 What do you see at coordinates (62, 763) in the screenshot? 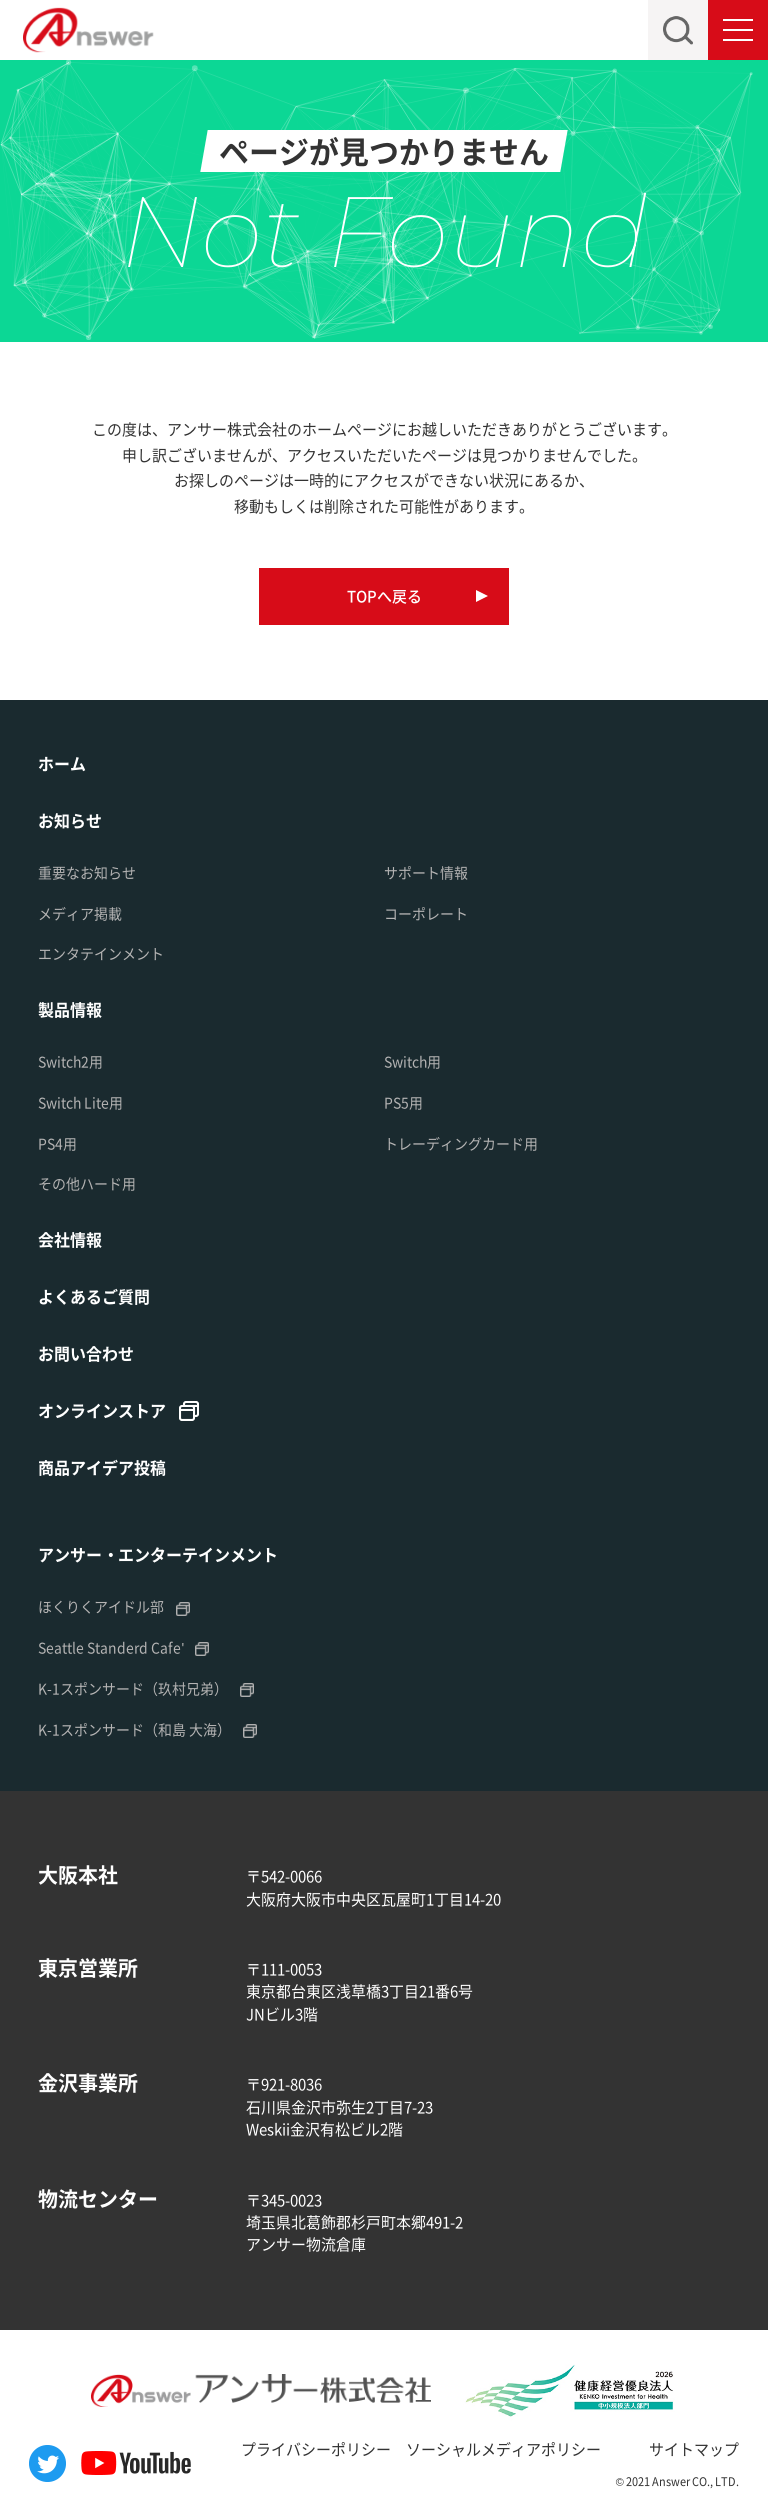
I see `ホーム` at bounding box center [62, 763].